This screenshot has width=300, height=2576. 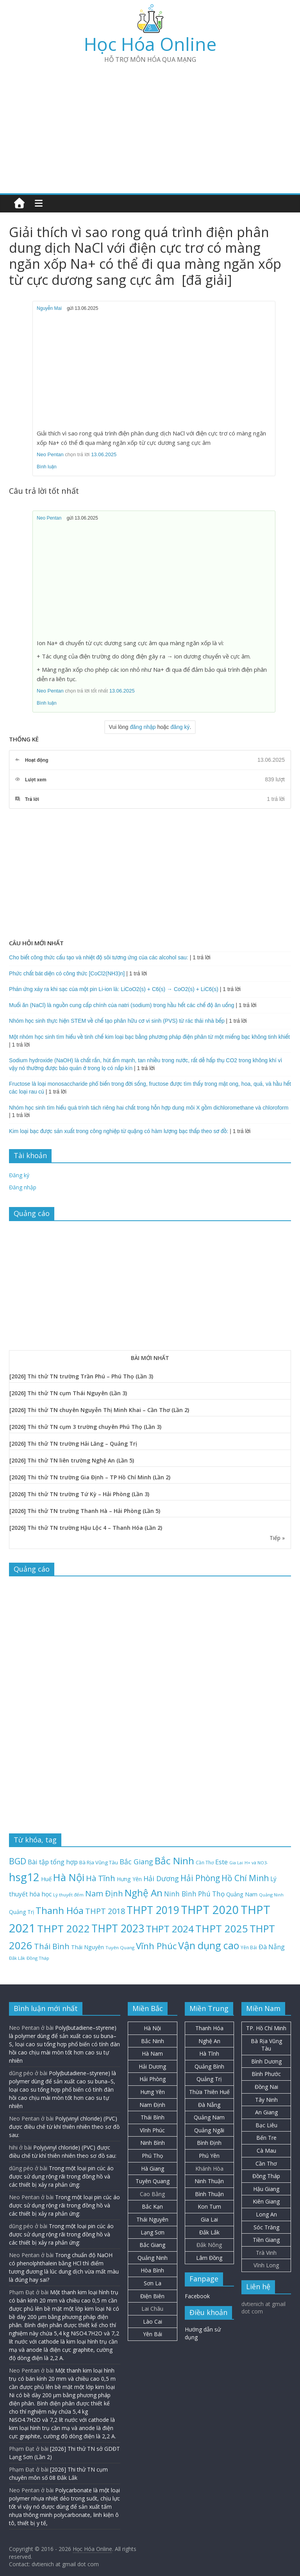 I want to click on Nhóm học sinh thực hiện STEM về chế tạo phân hữu cơ vi sinh (PVS) từ rác thải nhà bếp, so click(x=117, y=1021).